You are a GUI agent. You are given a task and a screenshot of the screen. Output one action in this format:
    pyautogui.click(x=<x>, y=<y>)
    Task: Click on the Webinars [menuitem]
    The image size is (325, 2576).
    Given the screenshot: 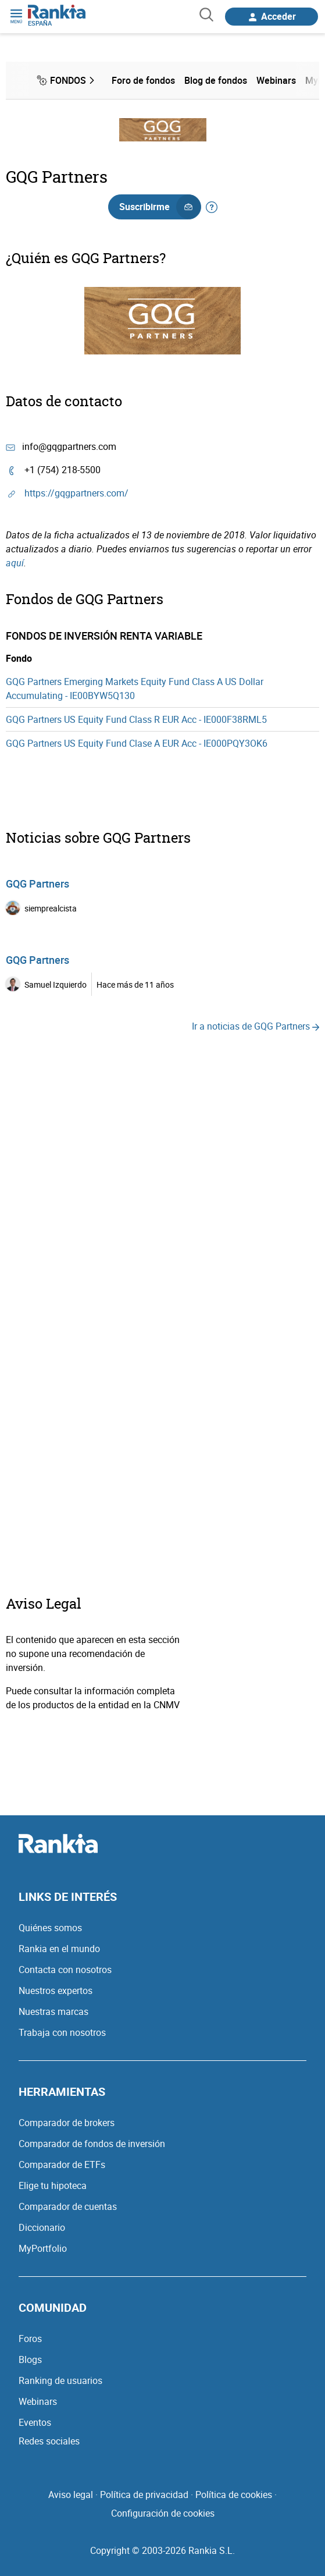 What is the action you would take?
    pyautogui.click(x=276, y=80)
    